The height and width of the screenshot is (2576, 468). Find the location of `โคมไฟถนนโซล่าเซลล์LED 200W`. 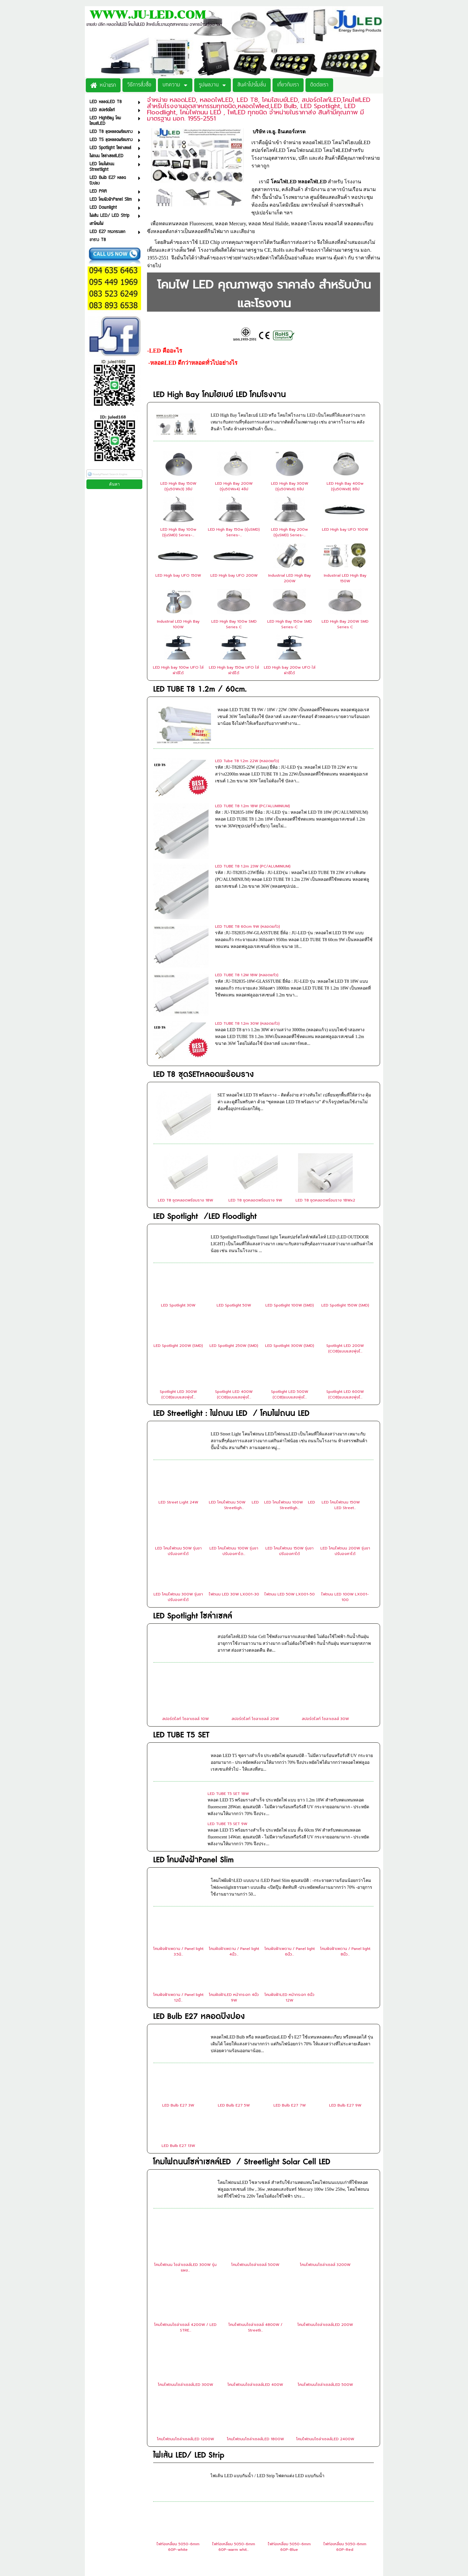

โคมไฟถนนโซล่าเซลล์LED 200W is located at coordinates (325, 2175).